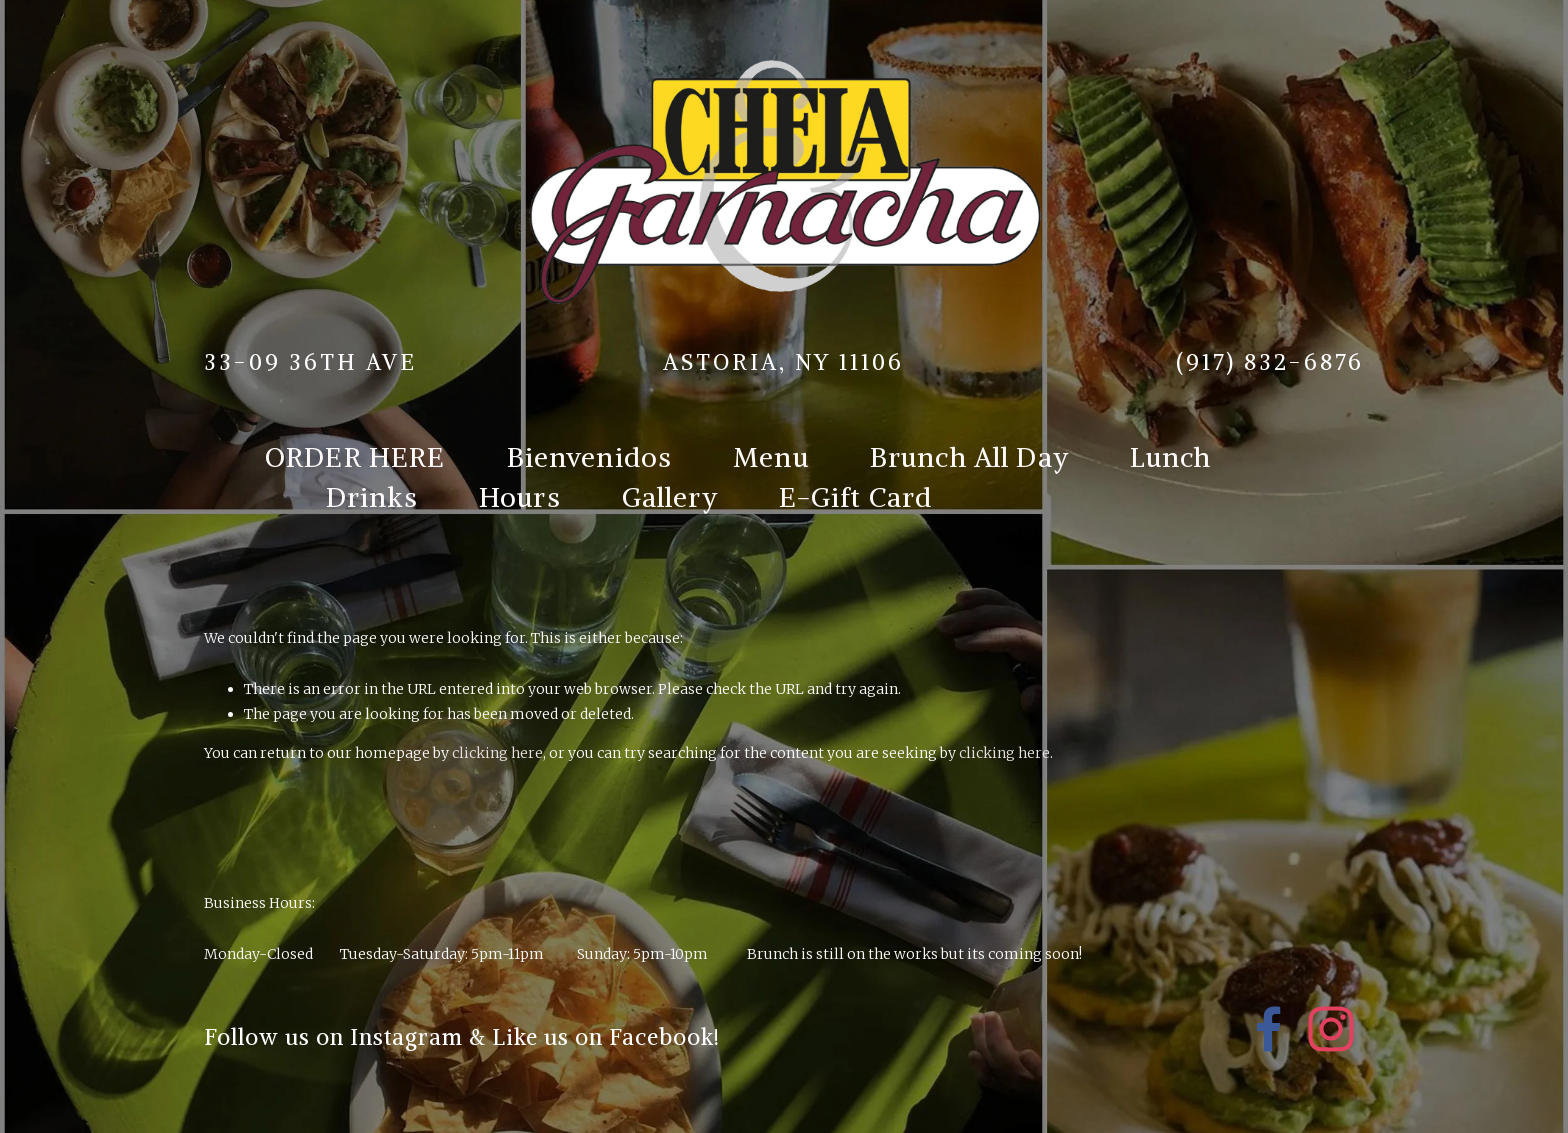 Image resolution: width=1568 pixels, height=1133 pixels. What do you see at coordinates (590, 457) in the screenshot?
I see `Bienvenidos` at bounding box center [590, 457].